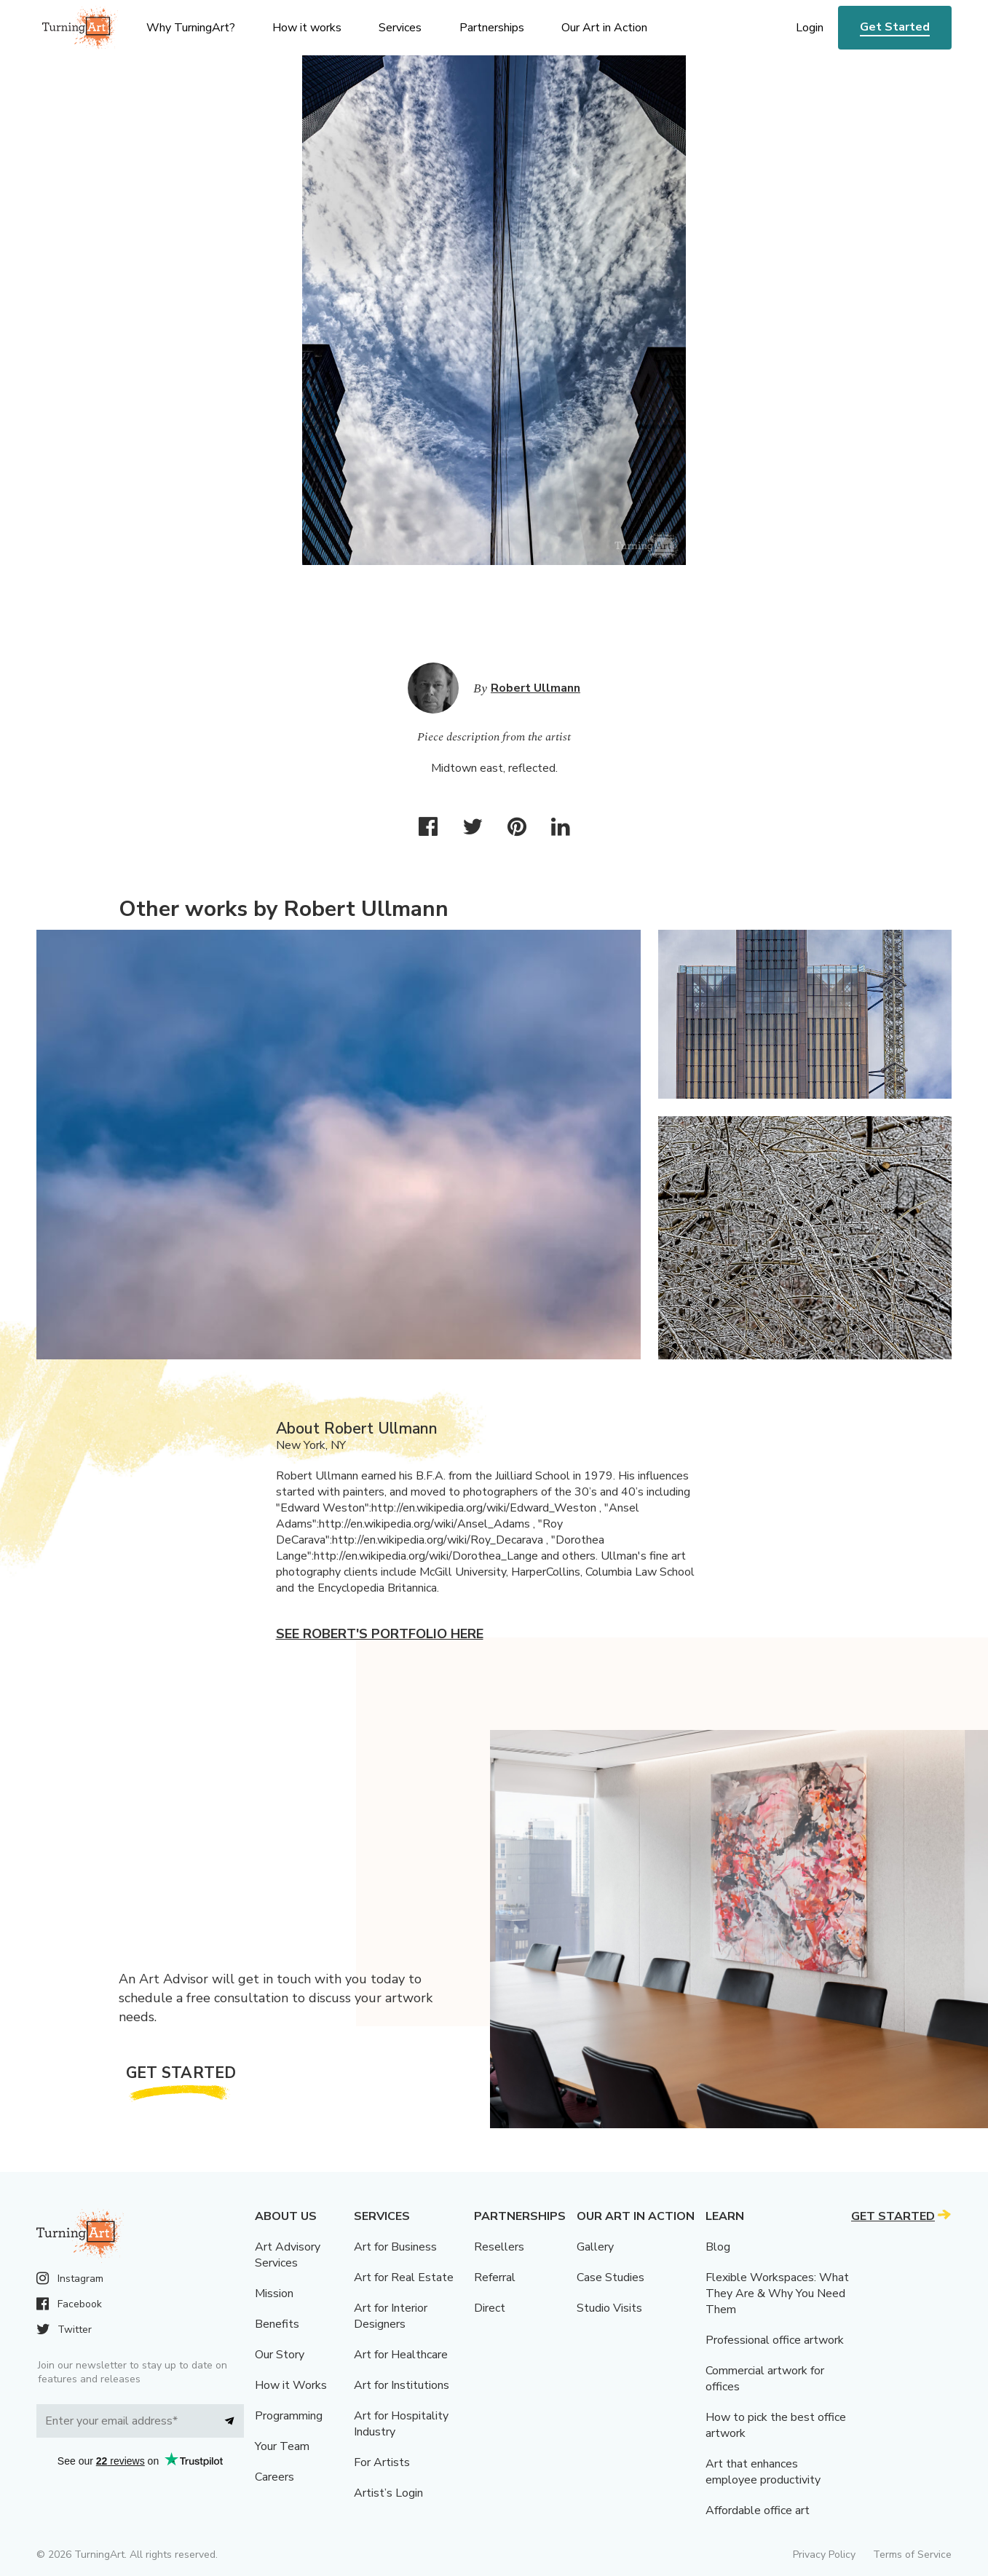  I want to click on Flexible Workspaces: What They Are & Why You Need Them, so click(777, 2293).